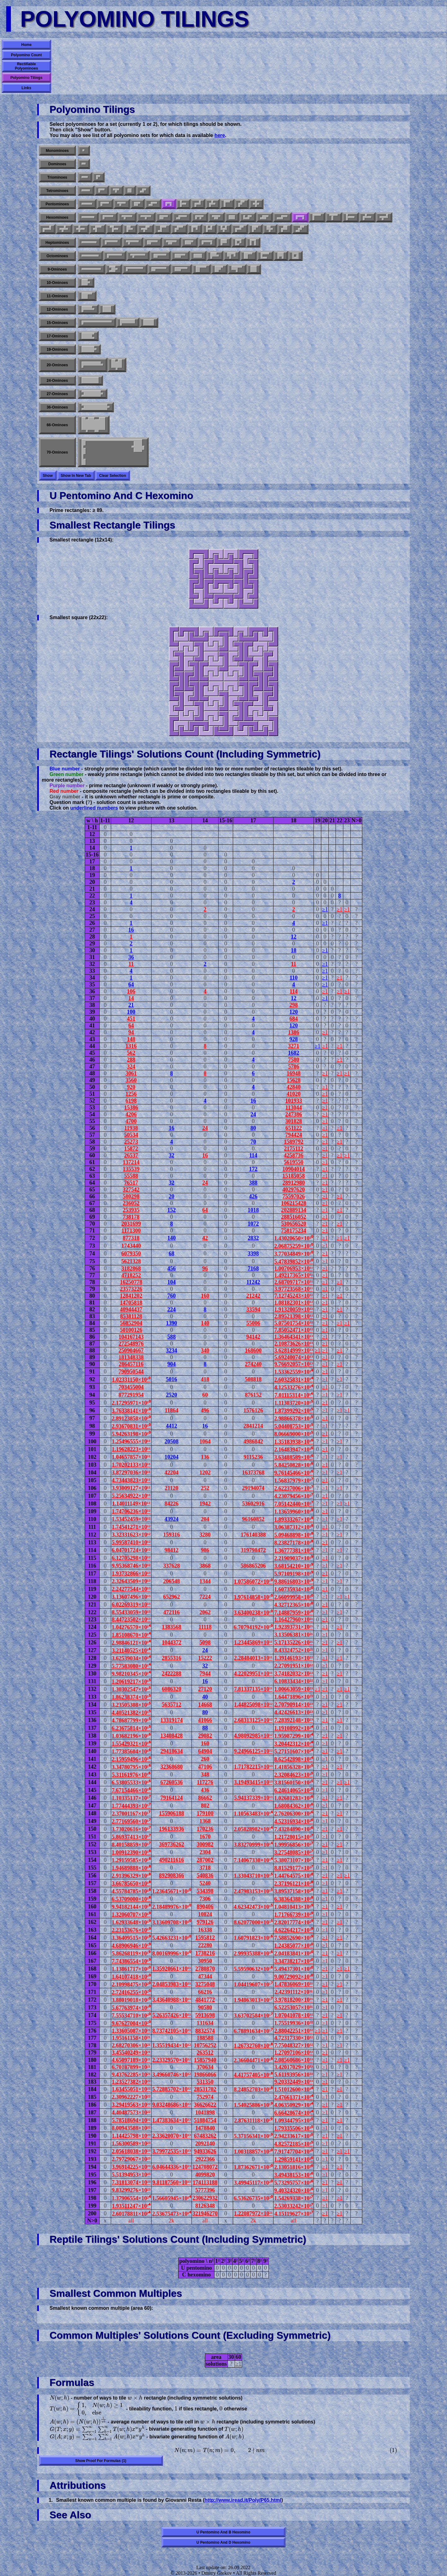 Image resolution: width=447 pixels, height=2576 pixels. I want to click on Clear selection, so click(112, 475).